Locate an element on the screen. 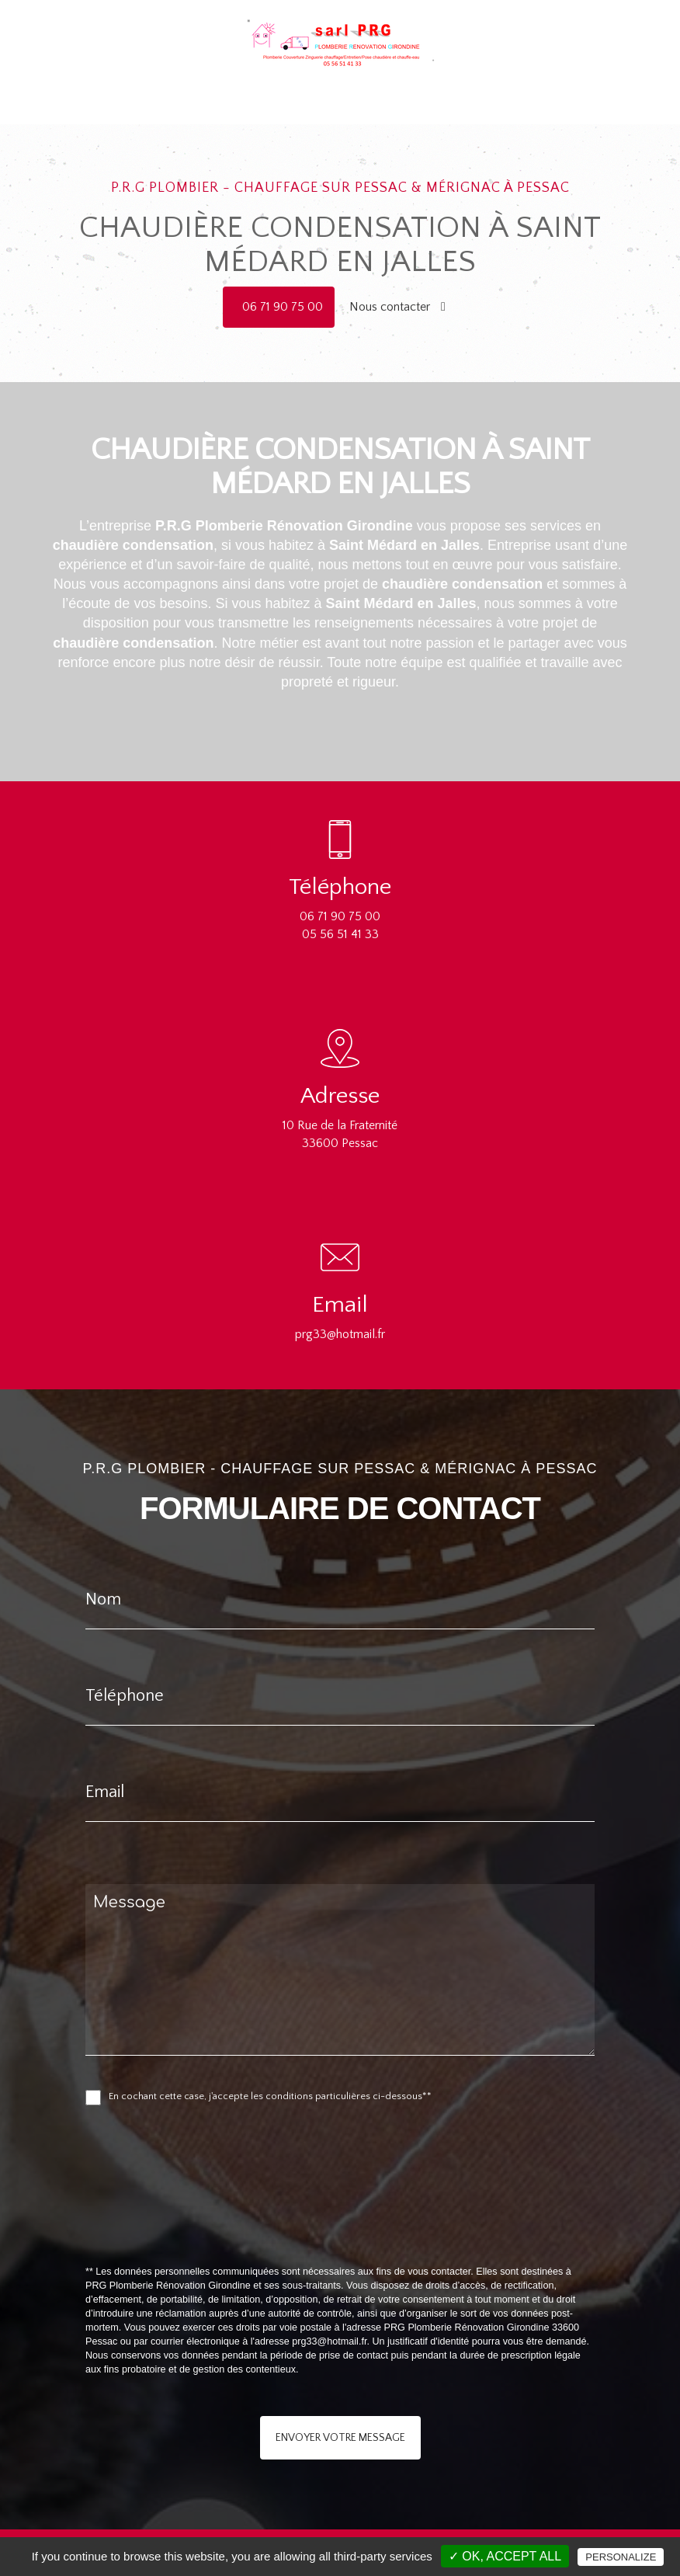  Rénovation salle de bain is located at coordinates (398, 82).